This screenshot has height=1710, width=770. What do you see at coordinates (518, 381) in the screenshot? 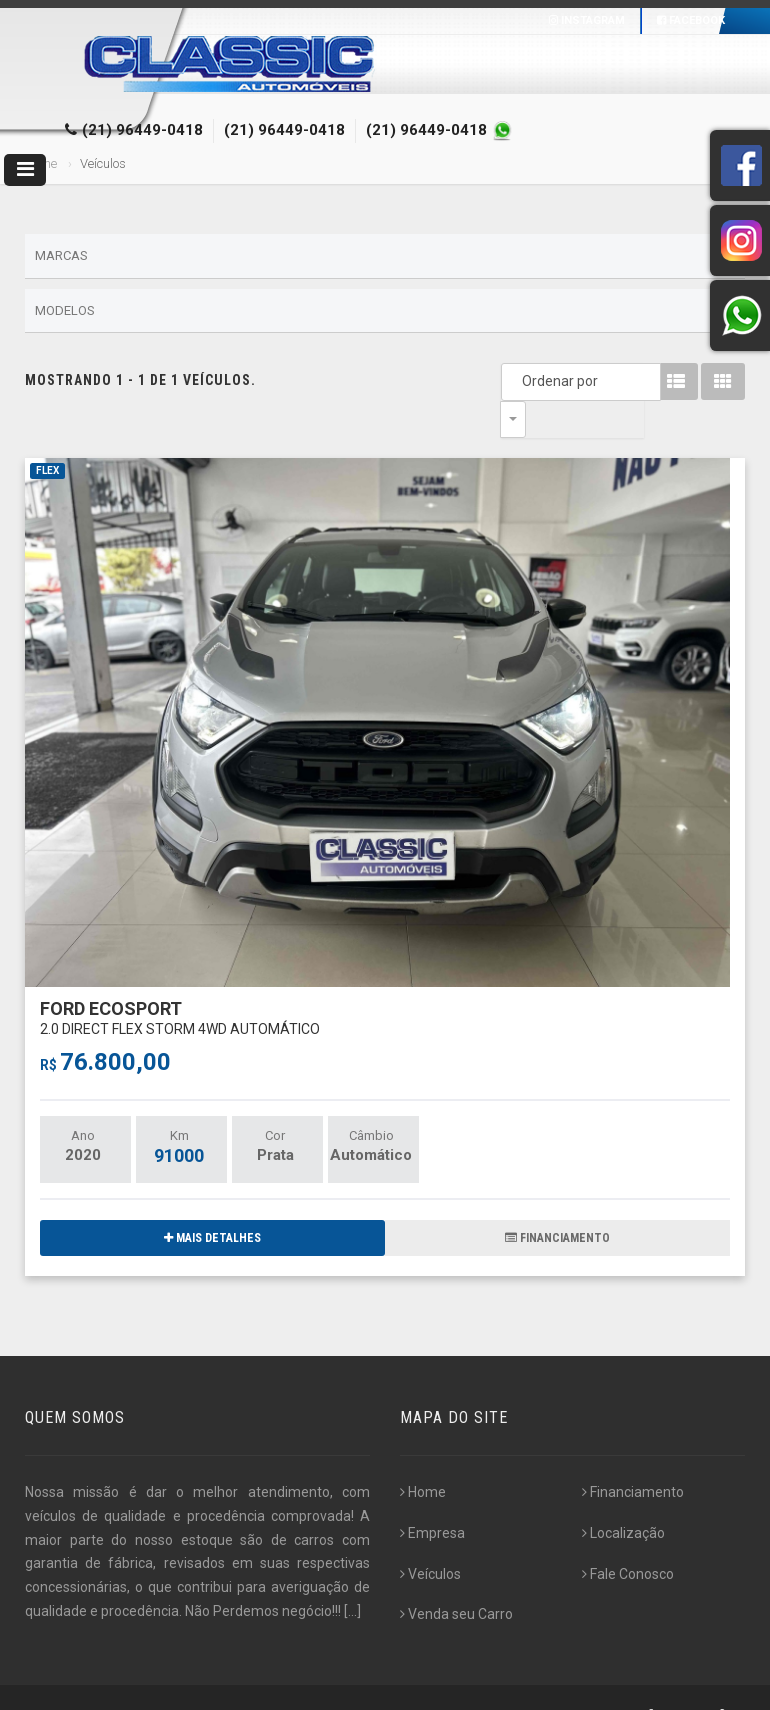
I see `Ordenar por` at bounding box center [518, 381].